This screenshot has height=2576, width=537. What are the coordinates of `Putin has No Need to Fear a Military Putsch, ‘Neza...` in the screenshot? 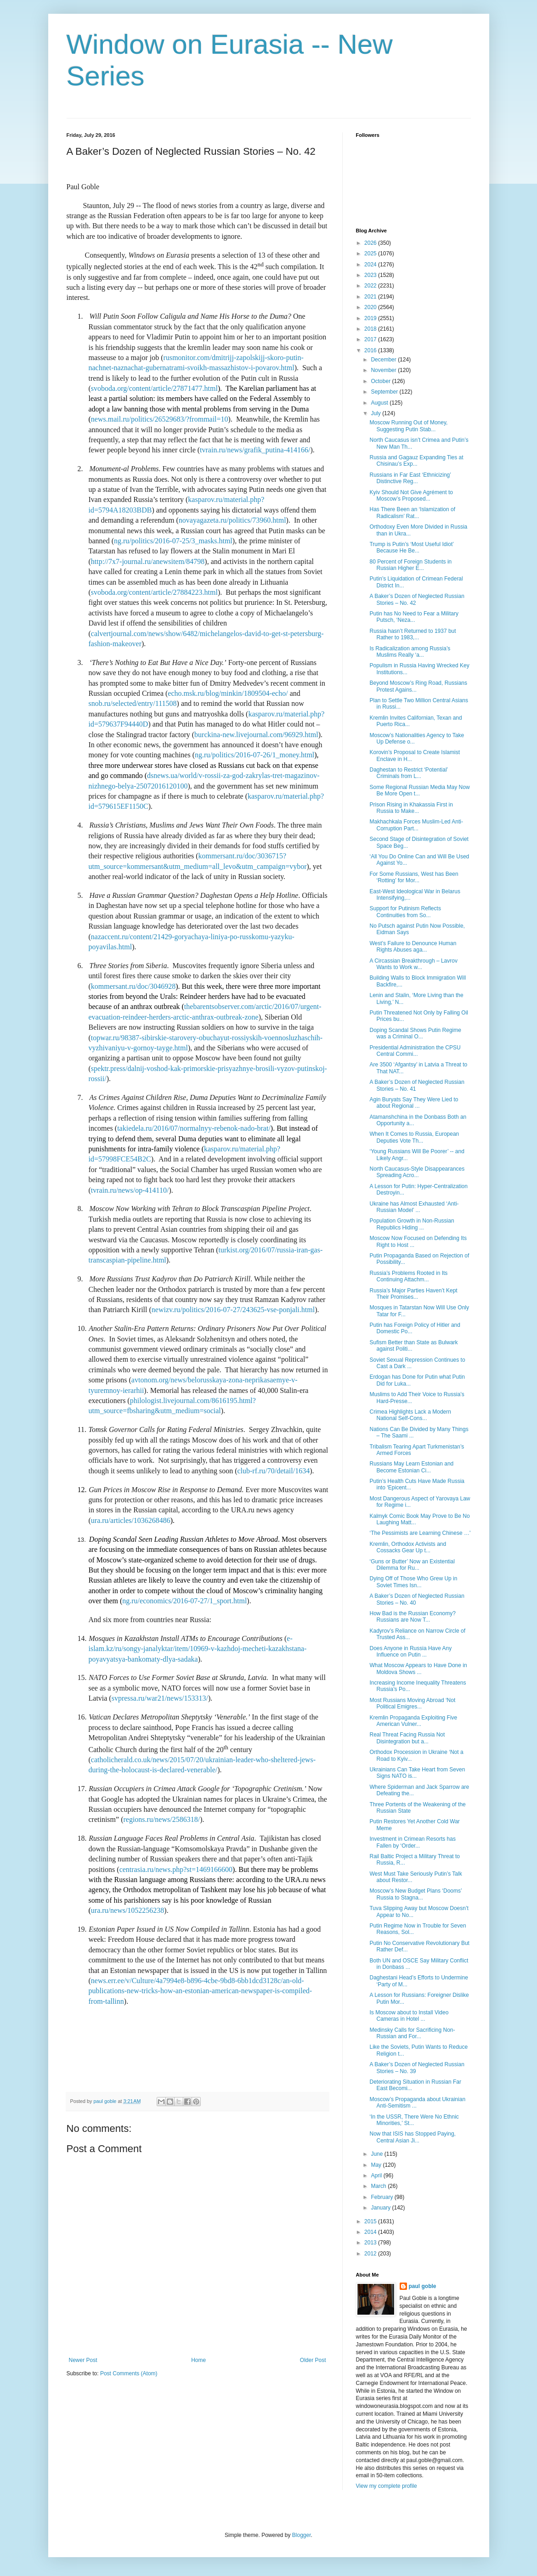 It's located at (413, 616).